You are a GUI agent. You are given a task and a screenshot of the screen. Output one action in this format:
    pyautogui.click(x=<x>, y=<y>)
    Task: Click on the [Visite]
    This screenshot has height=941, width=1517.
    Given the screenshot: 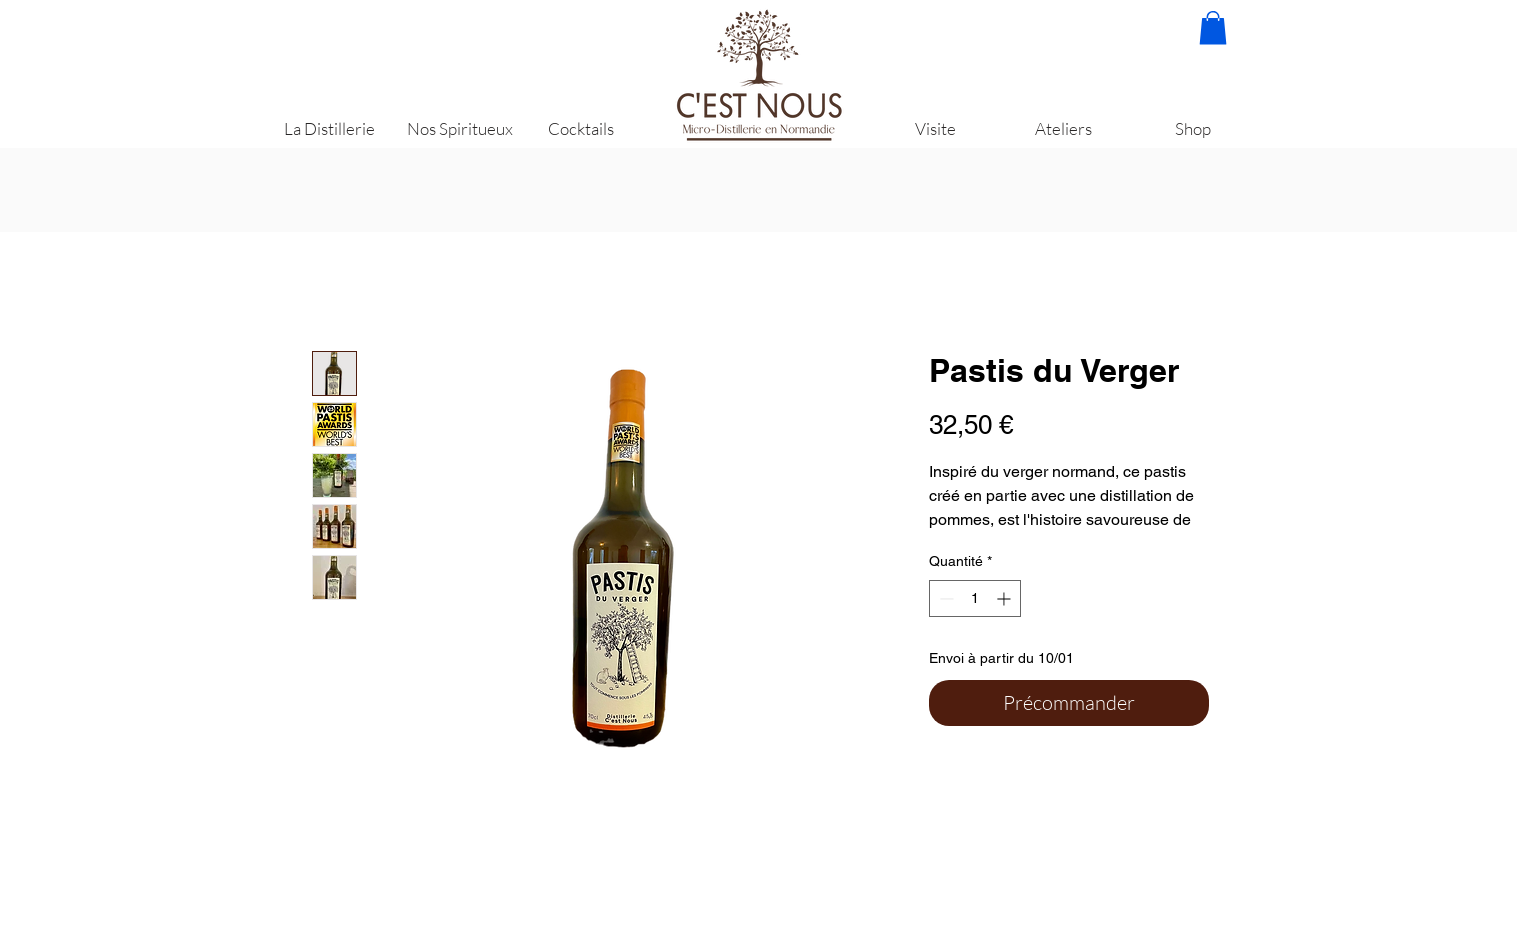 What is the action you would take?
    pyautogui.click(x=935, y=128)
    